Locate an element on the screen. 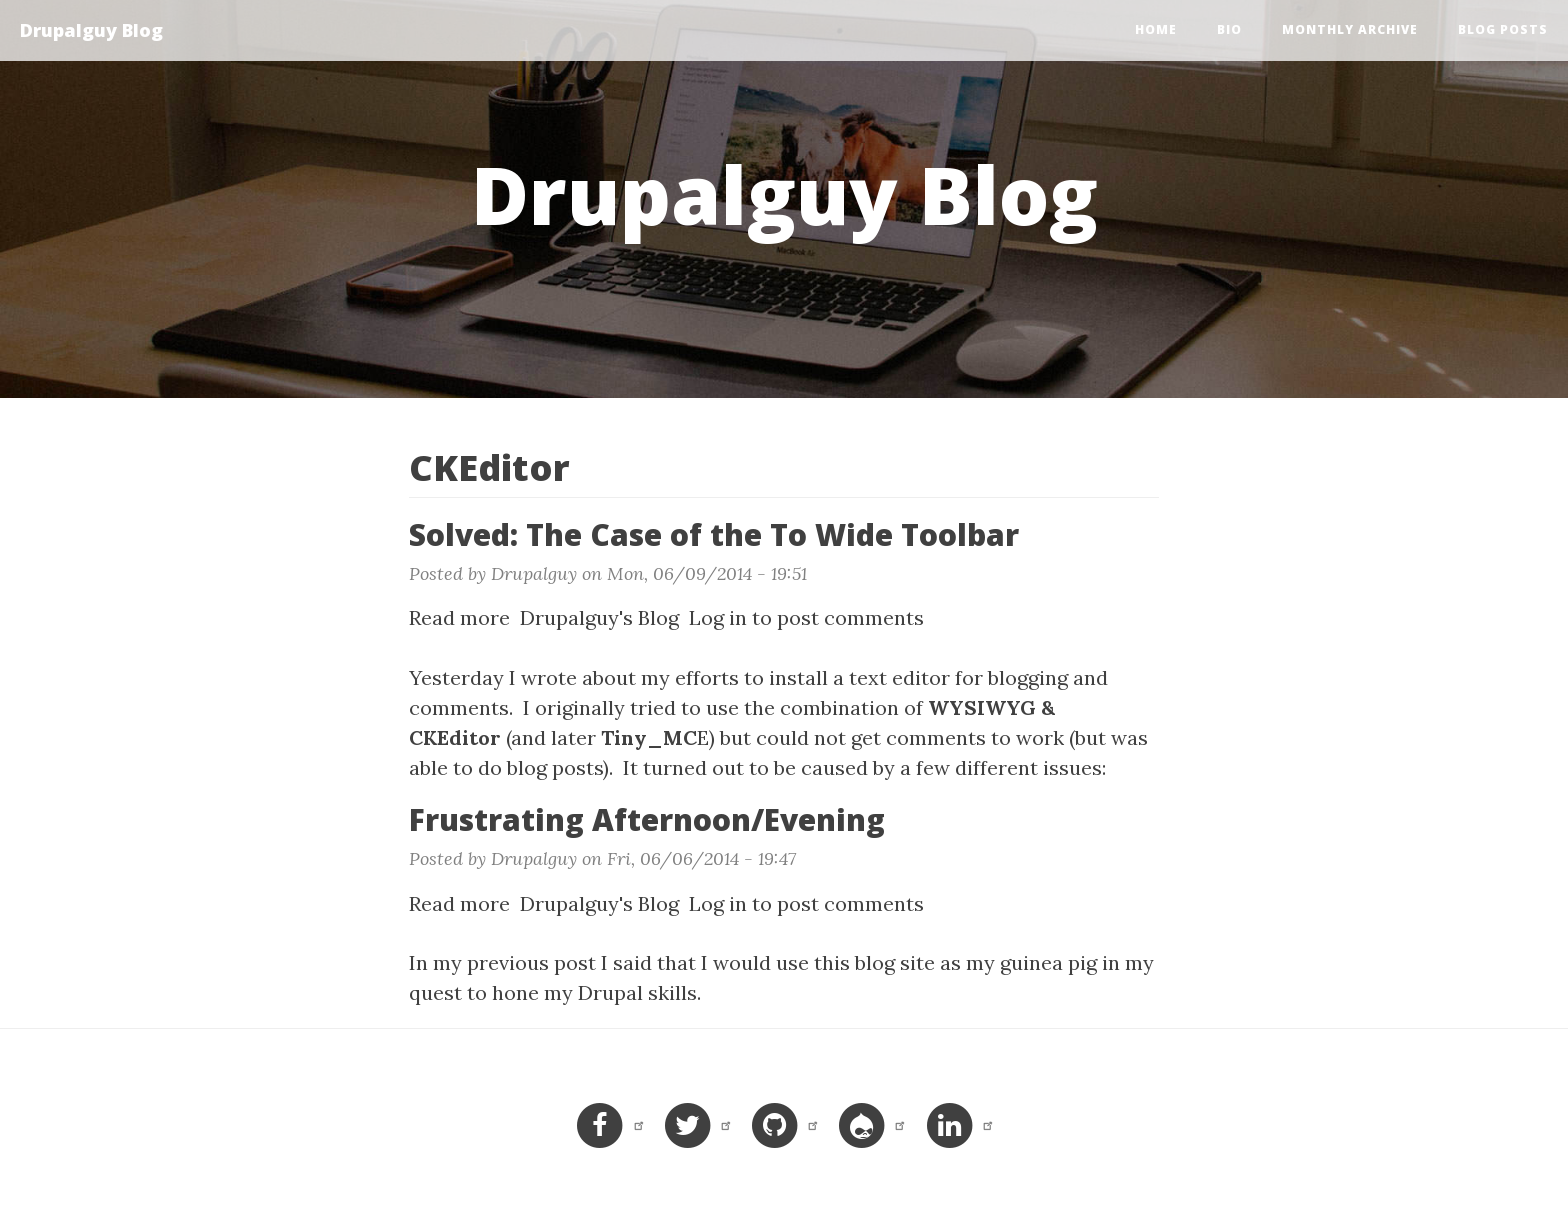 This screenshot has height=1217, width=1568. Home is located at coordinates (1156, 29).